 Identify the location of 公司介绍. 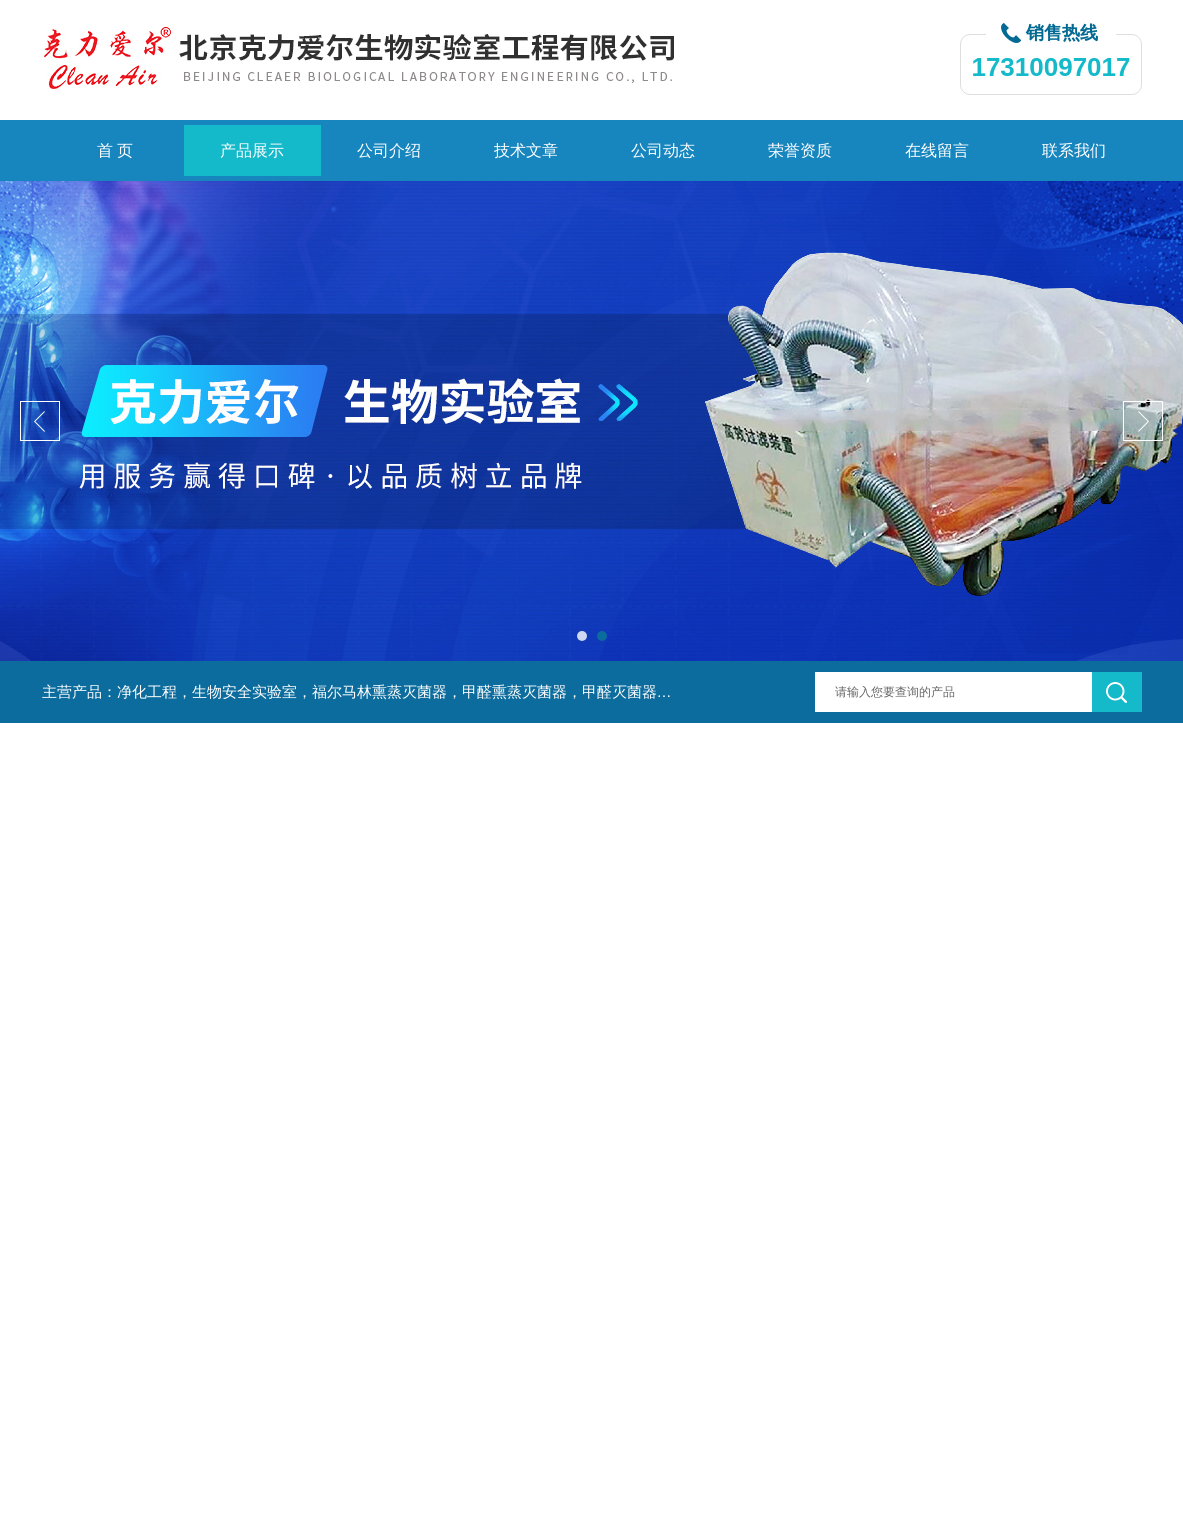
(389, 150).